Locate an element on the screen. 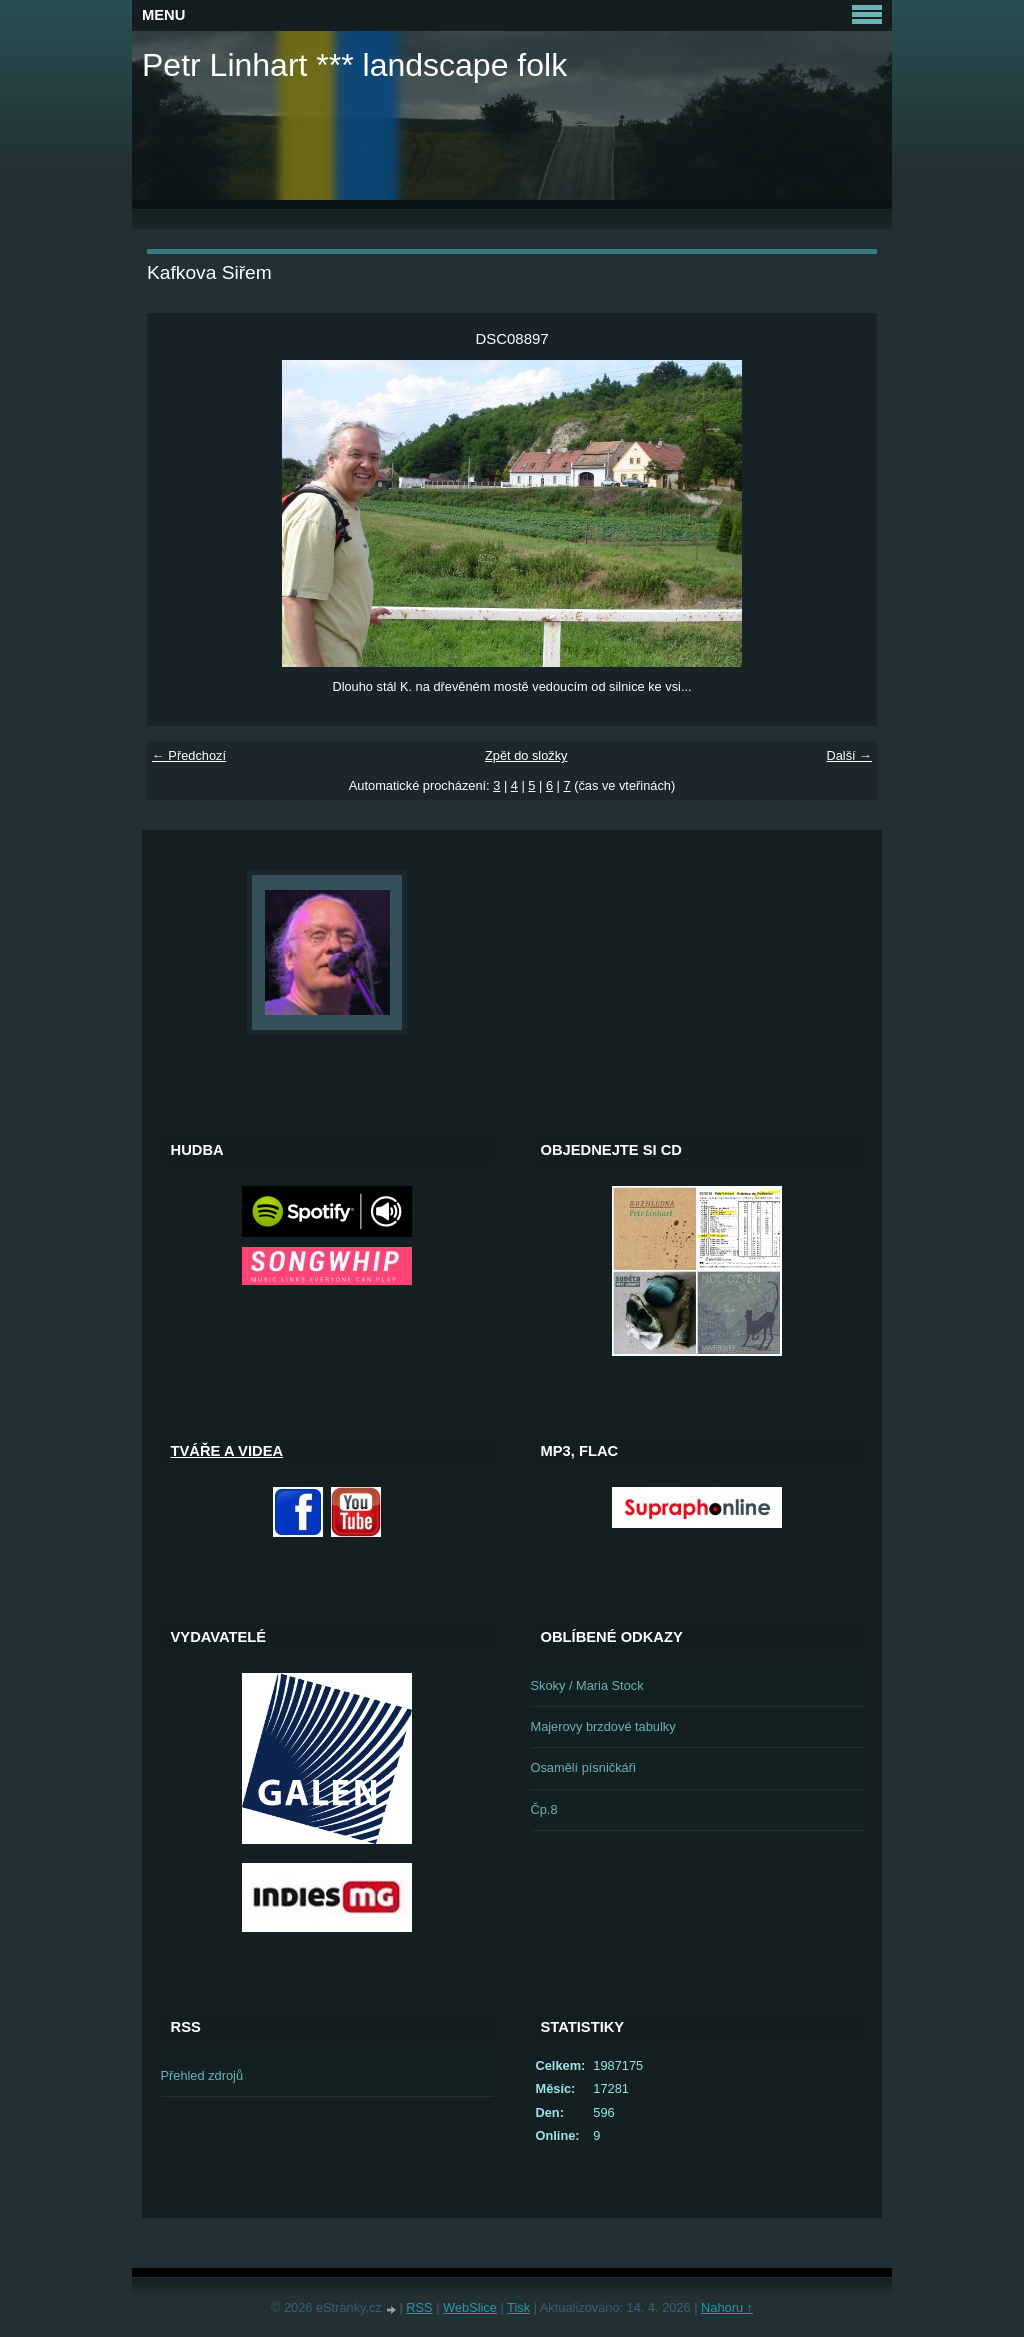 The height and width of the screenshot is (2337, 1024). ← Předchozí is located at coordinates (189, 755).